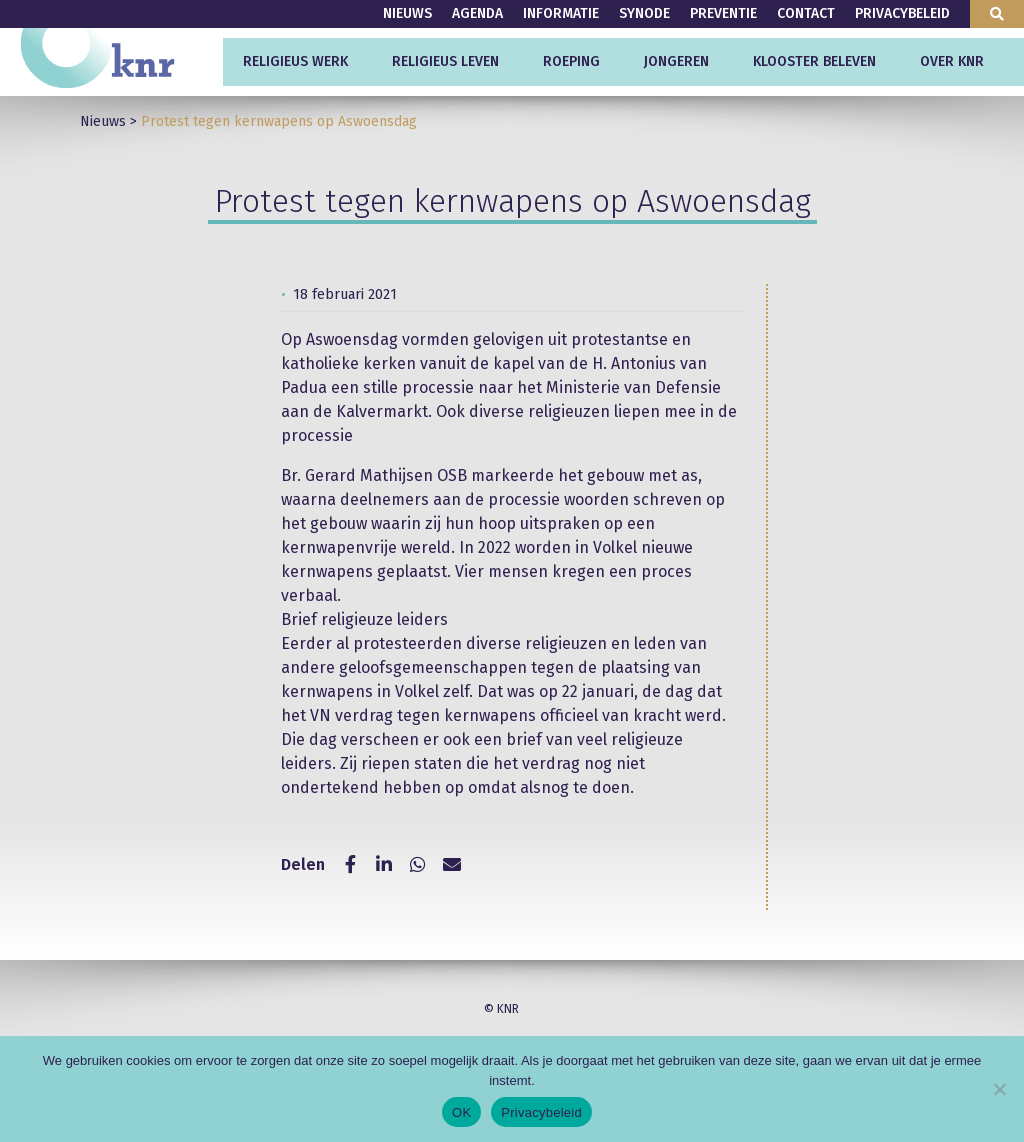  Describe the element at coordinates (814, 61) in the screenshot. I see `Klooster beleven` at that location.